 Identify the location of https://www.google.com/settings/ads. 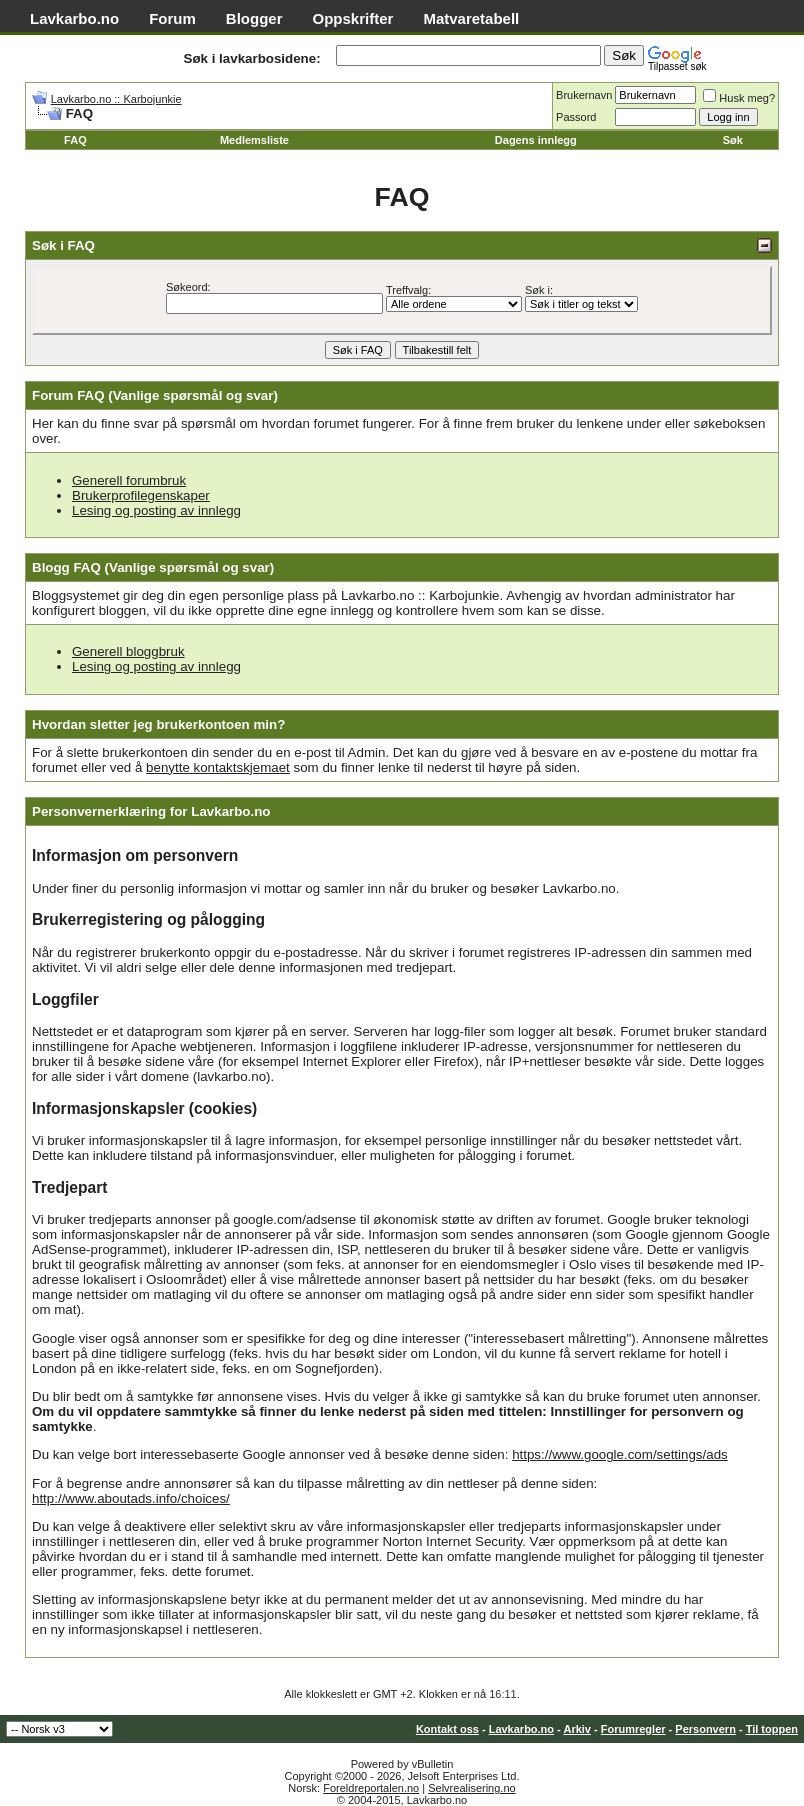
(620, 1454).